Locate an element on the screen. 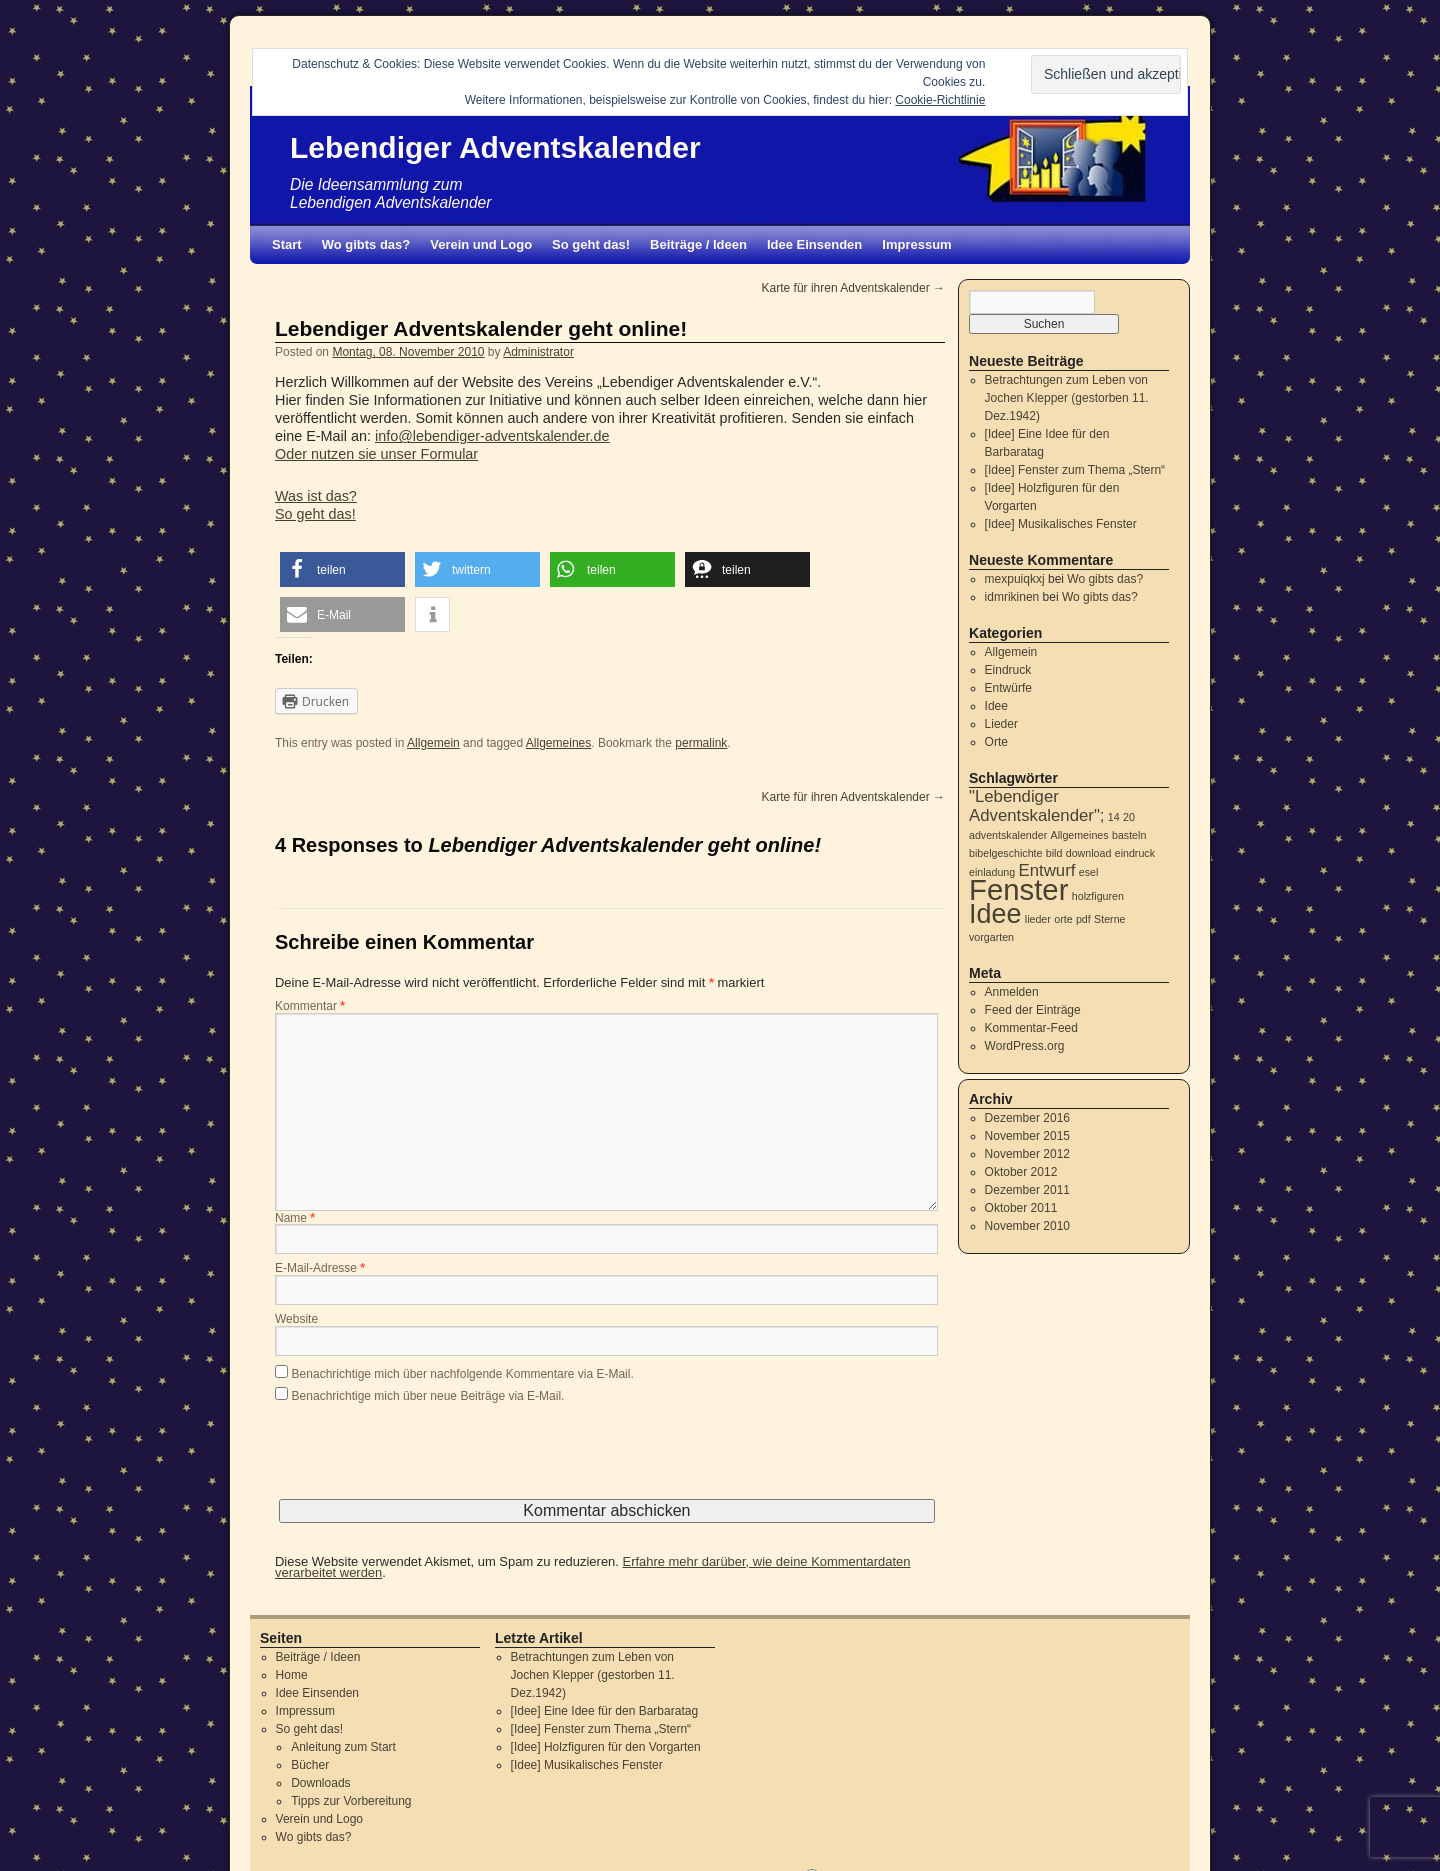 This screenshot has width=1440, height=1871. Start is located at coordinates (287, 244).